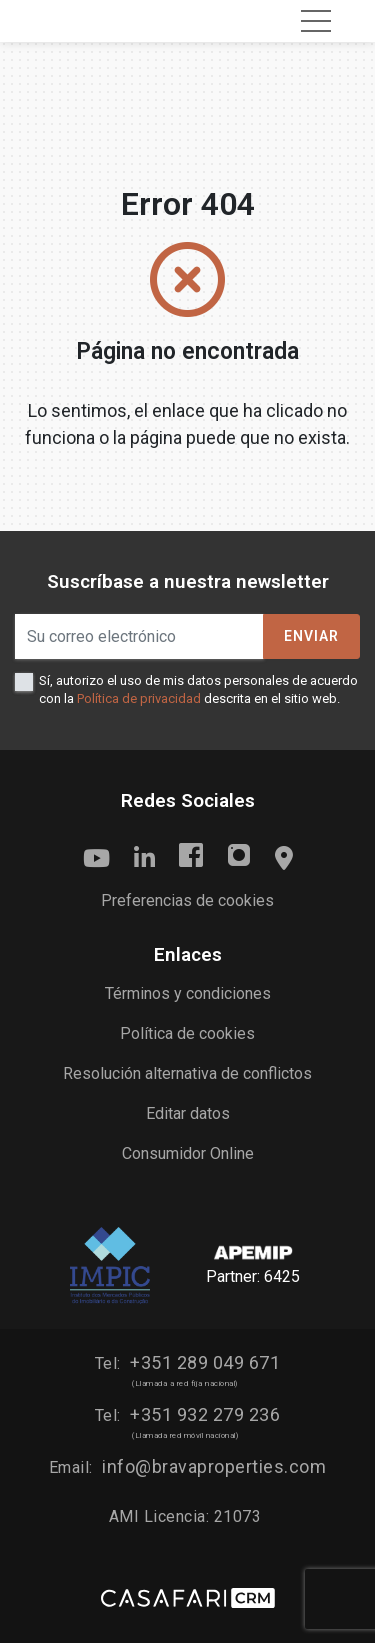  What do you see at coordinates (187, 1073) in the screenshot?
I see `Resolución alternativa de conflictos` at bounding box center [187, 1073].